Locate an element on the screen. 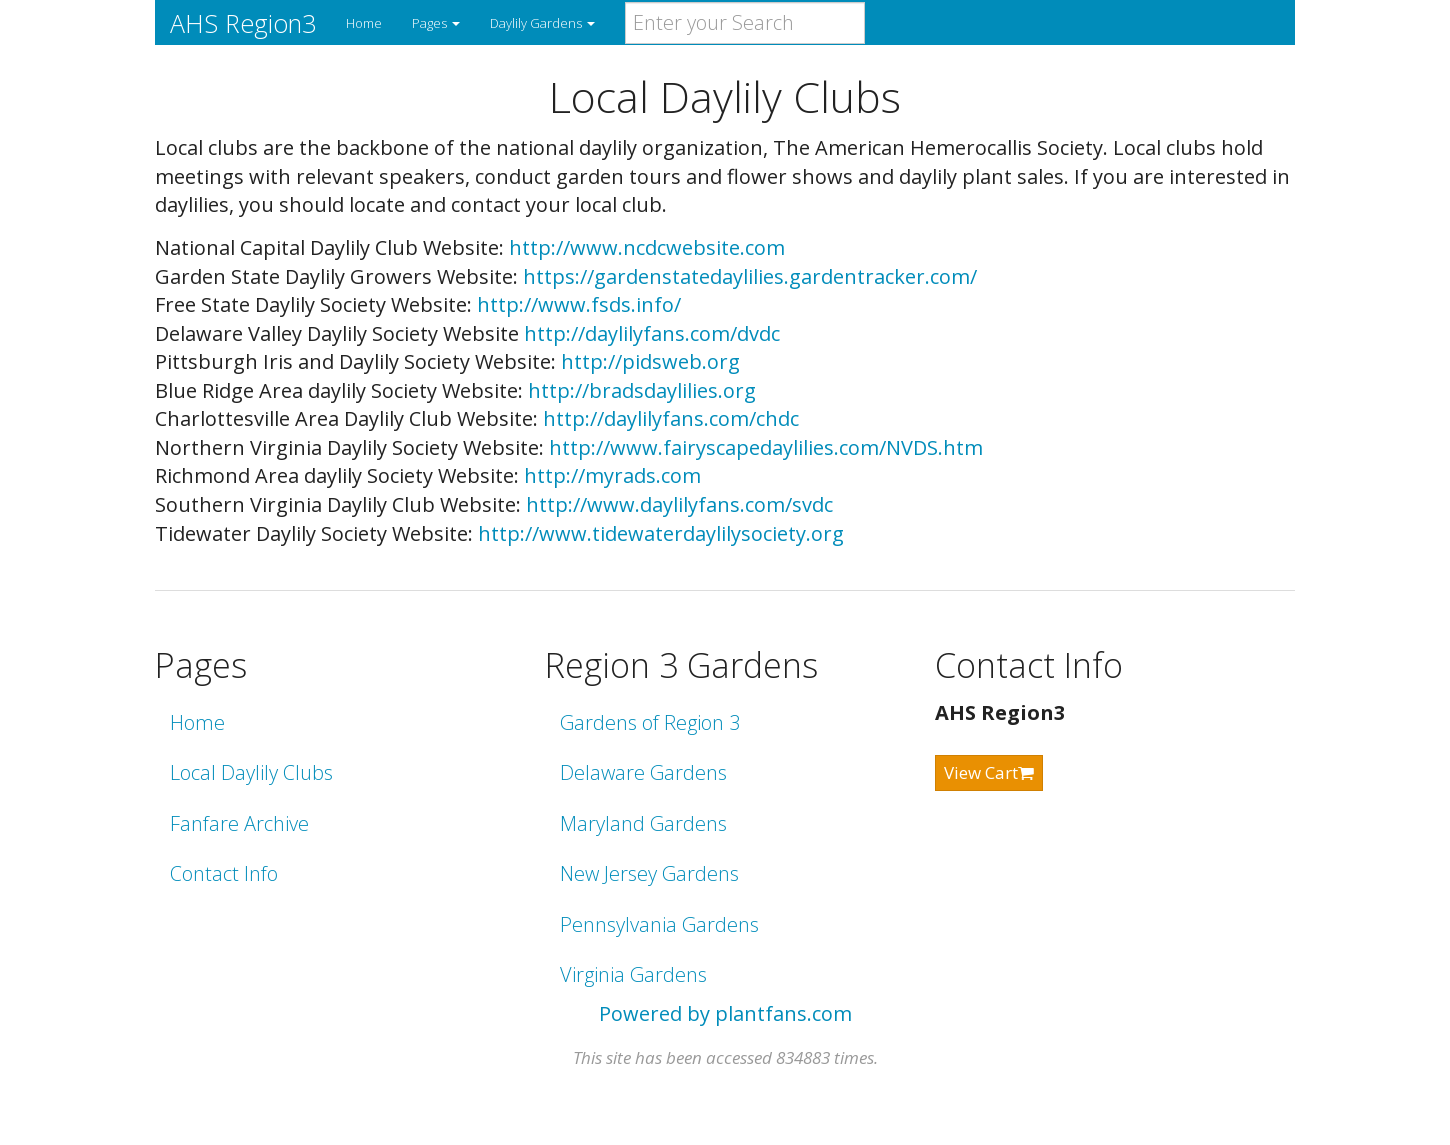 This screenshot has width=1450, height=1145. Delaware Gardens is located at coordinates (643, 772).